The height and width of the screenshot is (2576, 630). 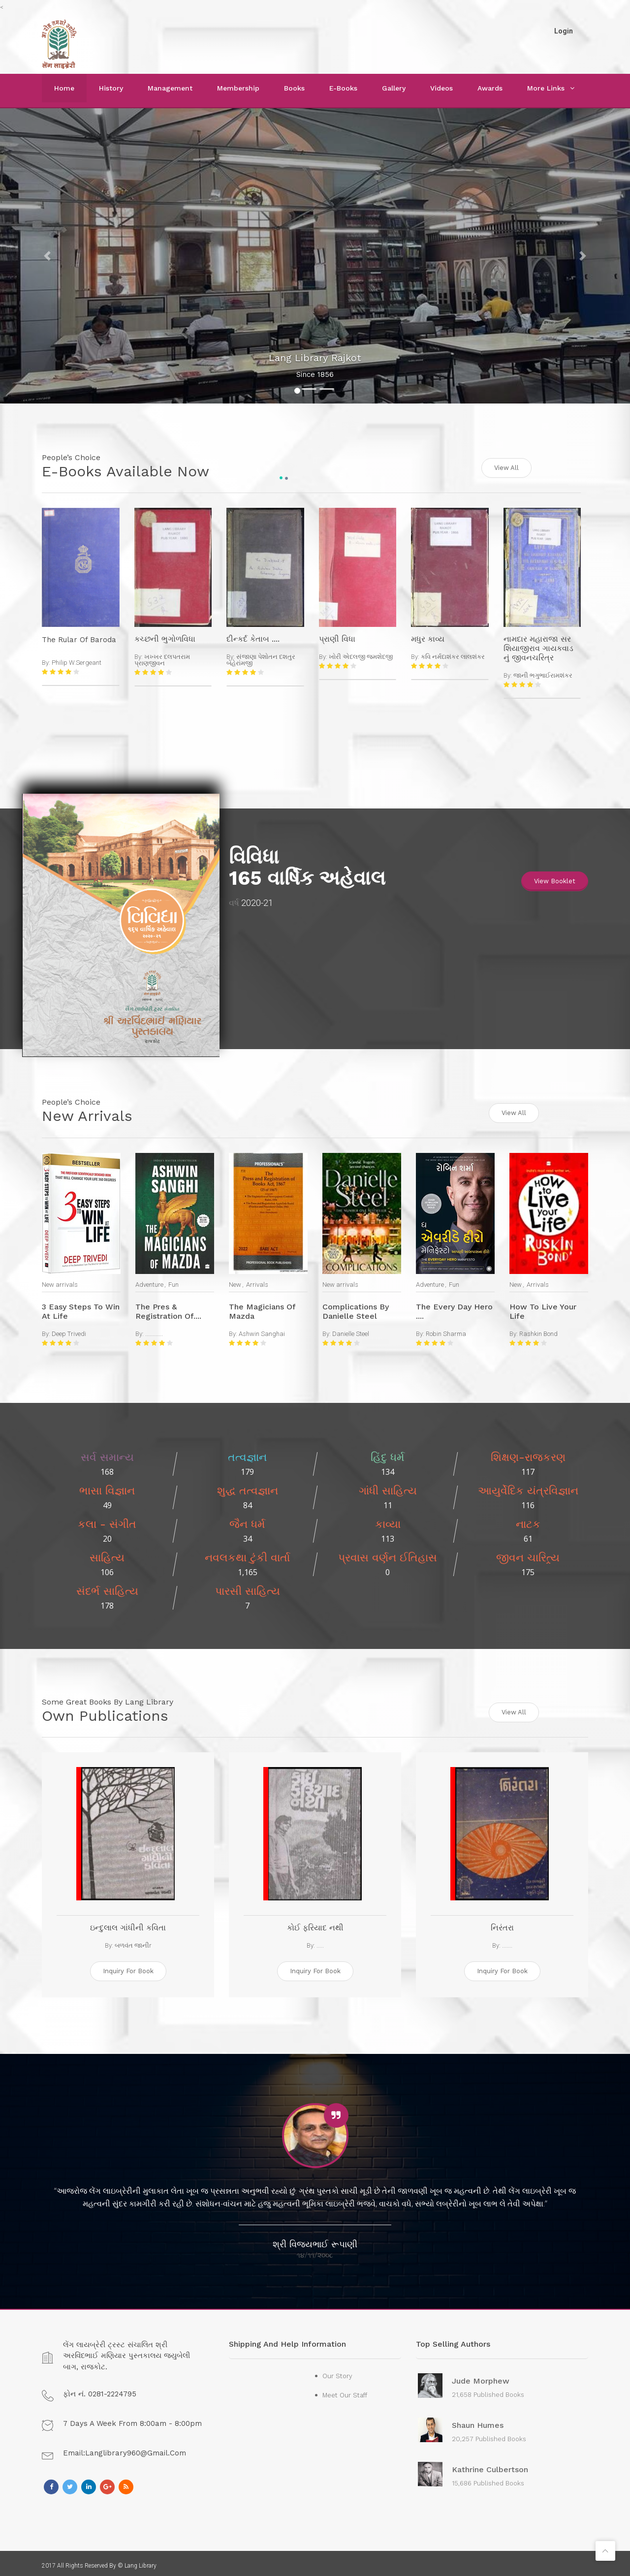 I want to click on ............, so click(x=154, y=1330).